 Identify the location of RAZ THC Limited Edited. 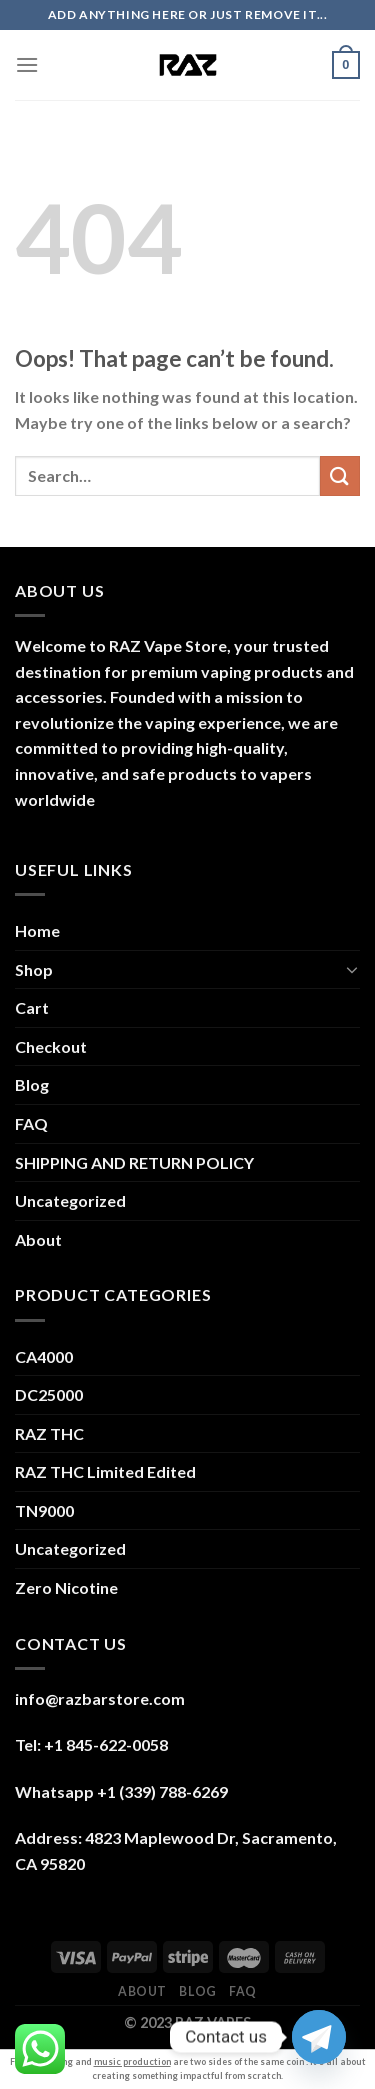
(105, 1471).